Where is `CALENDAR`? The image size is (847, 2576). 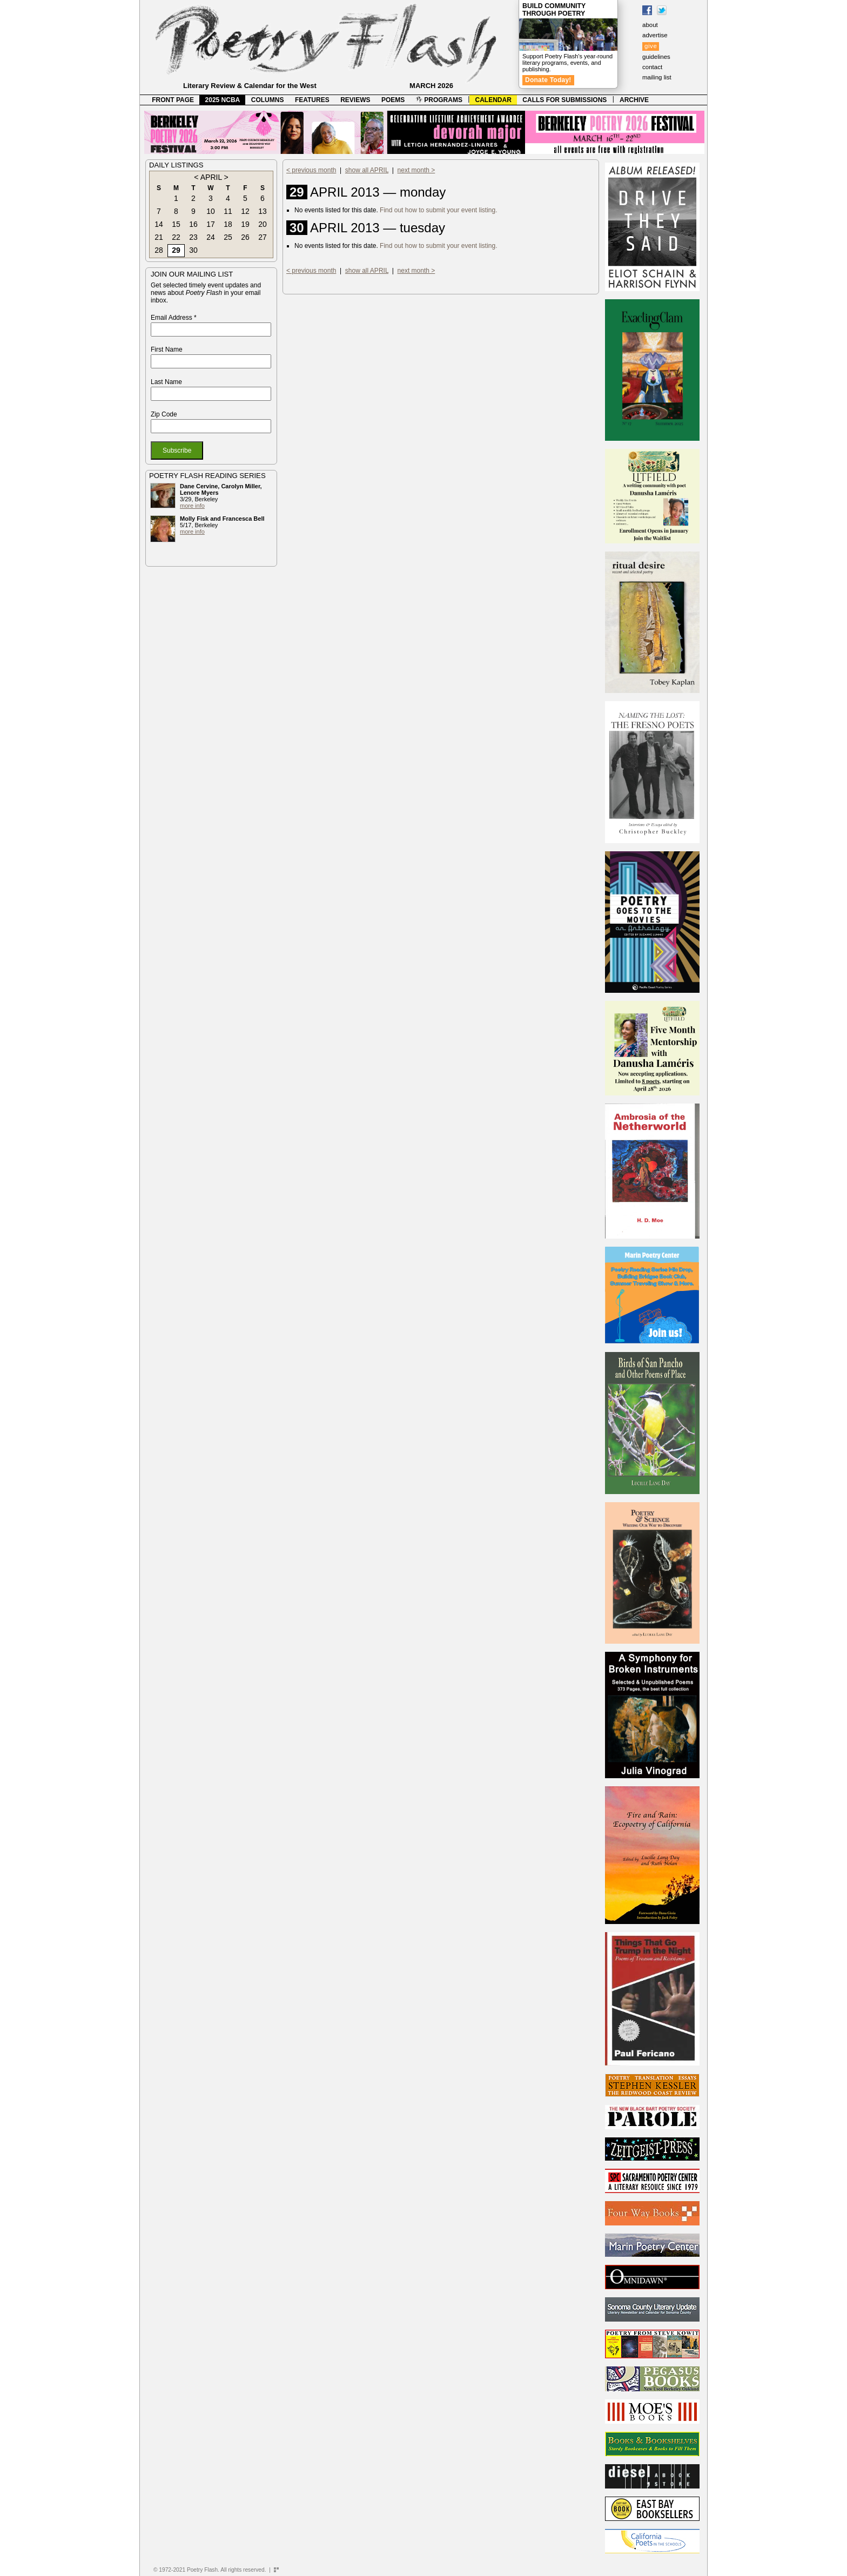 CALENDAR is located at coordinates (493, 100).